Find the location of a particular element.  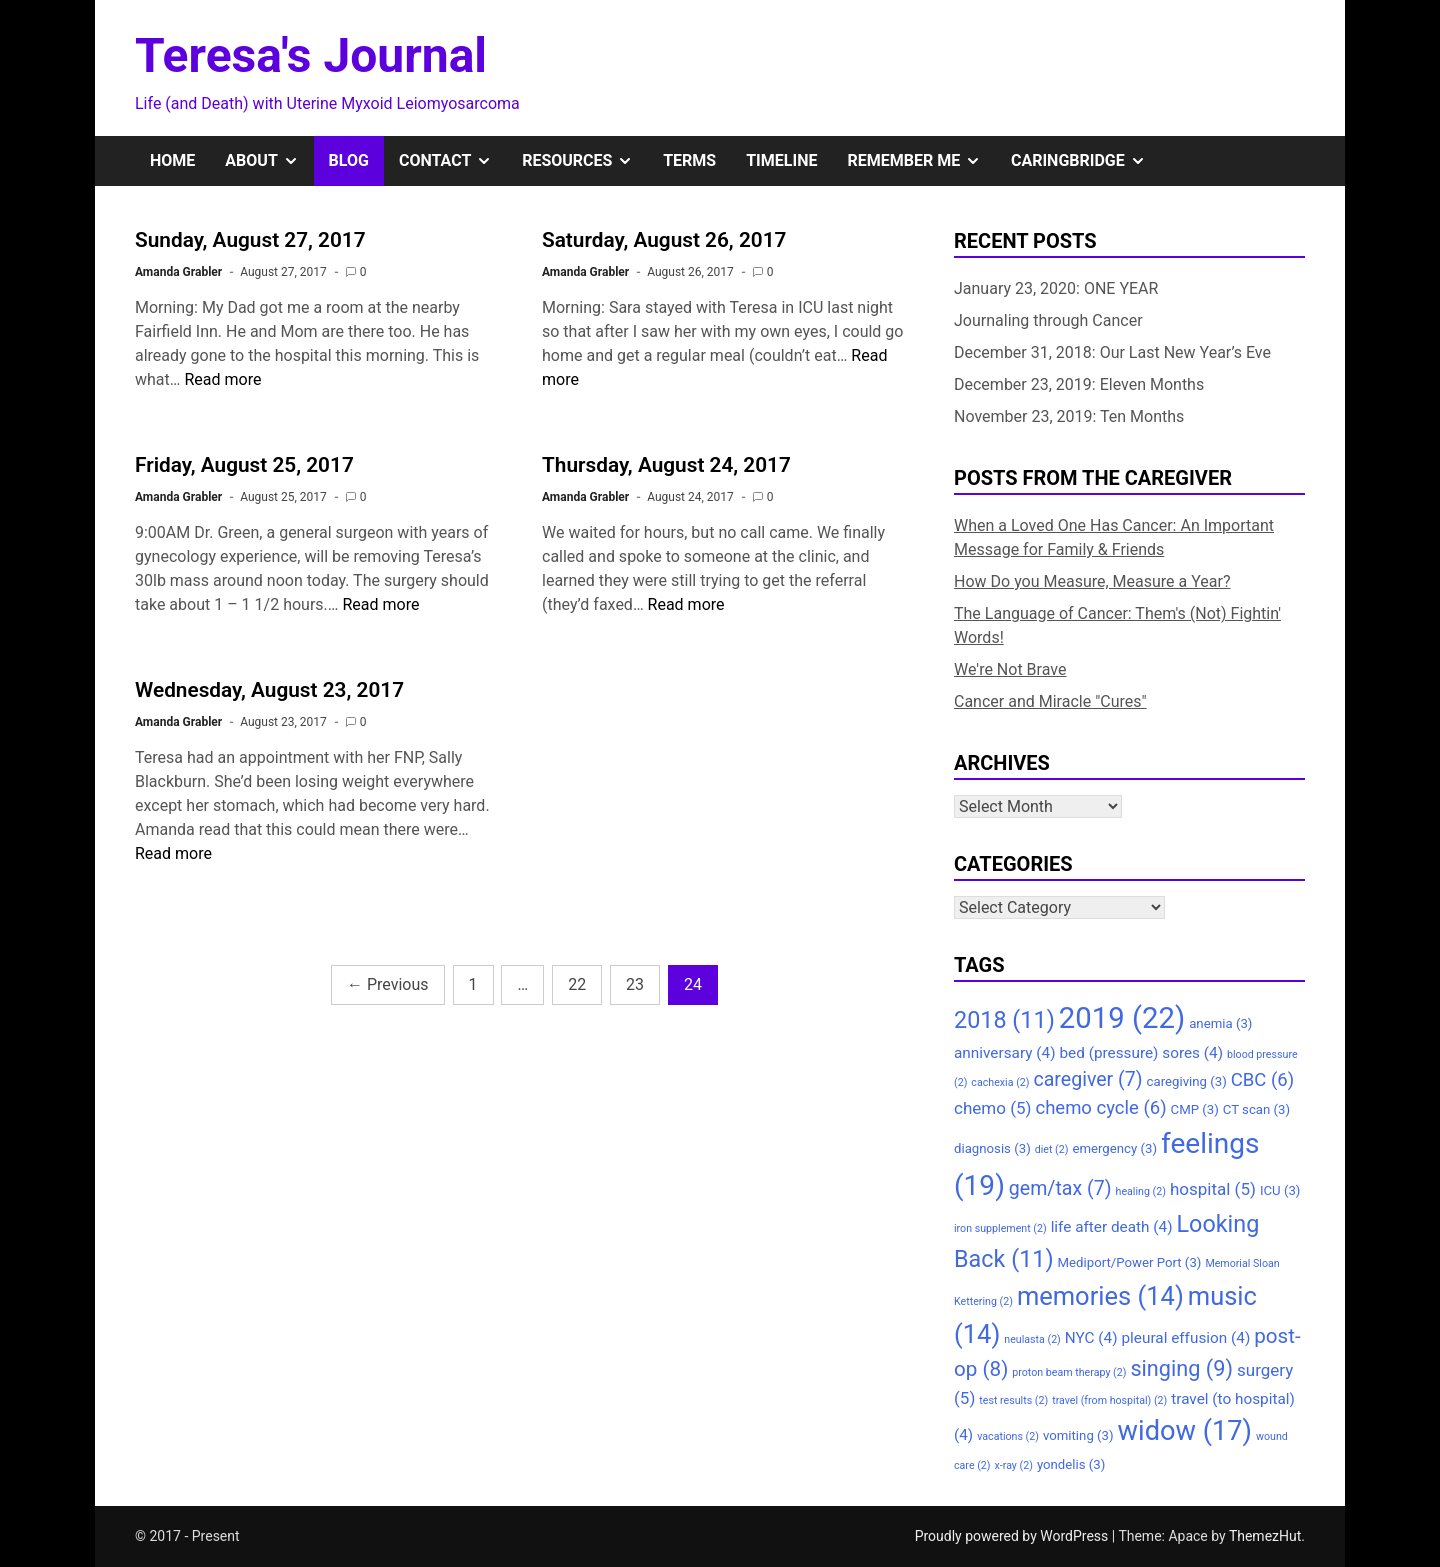

Timeline is located at coordinates (781, 160).